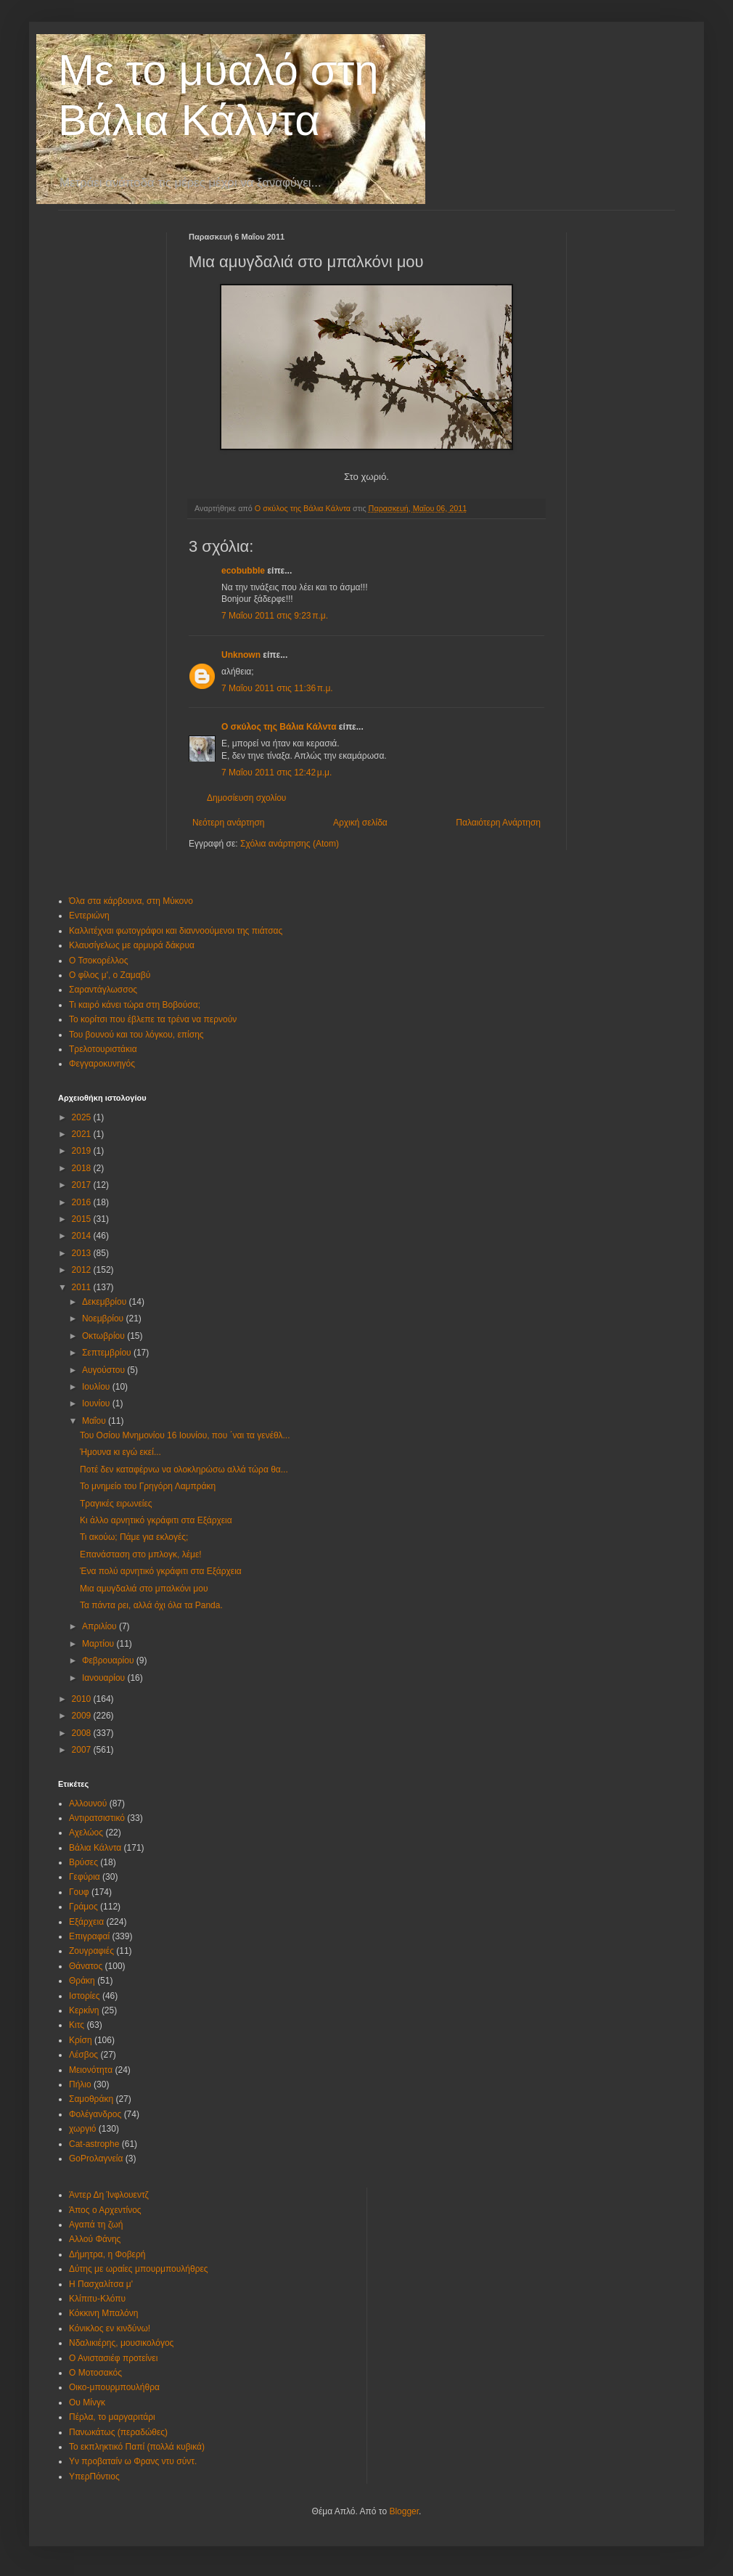 This screenshot has width=733, height=2576. I want to click on 2011, so click(83, 1287).